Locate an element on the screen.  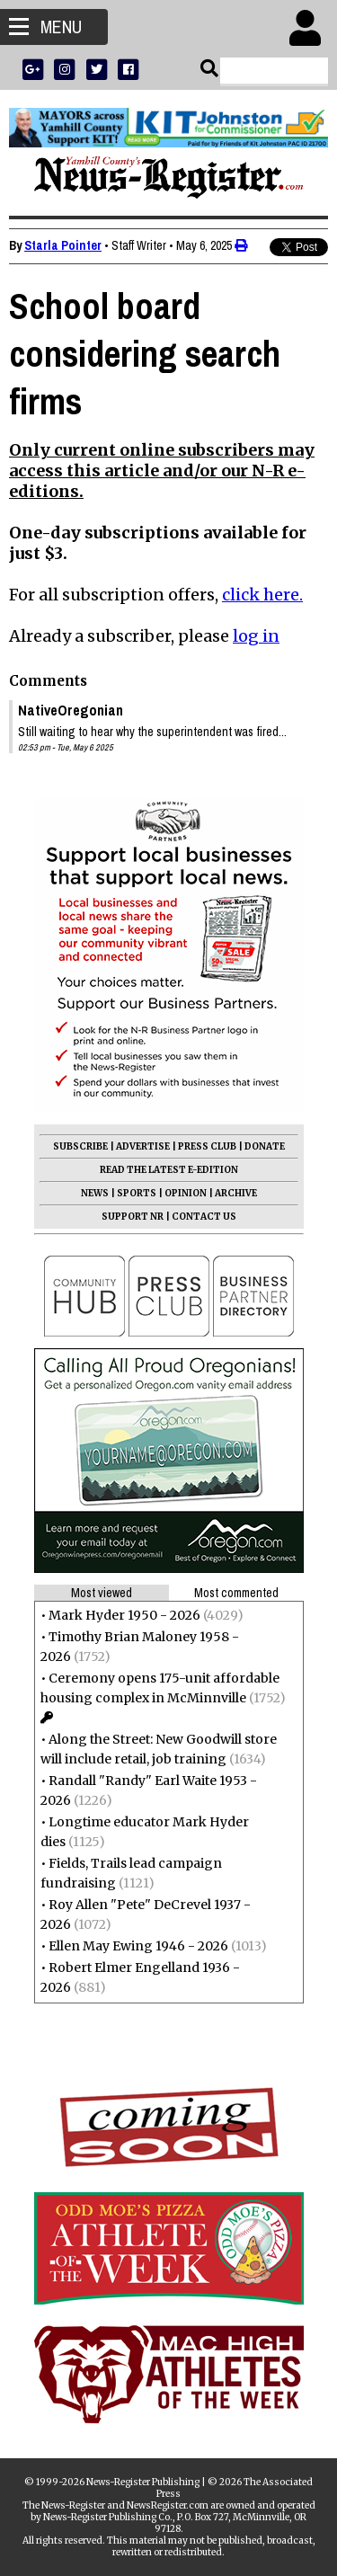
ARCHIVE is located at coordinates (236, 1193).